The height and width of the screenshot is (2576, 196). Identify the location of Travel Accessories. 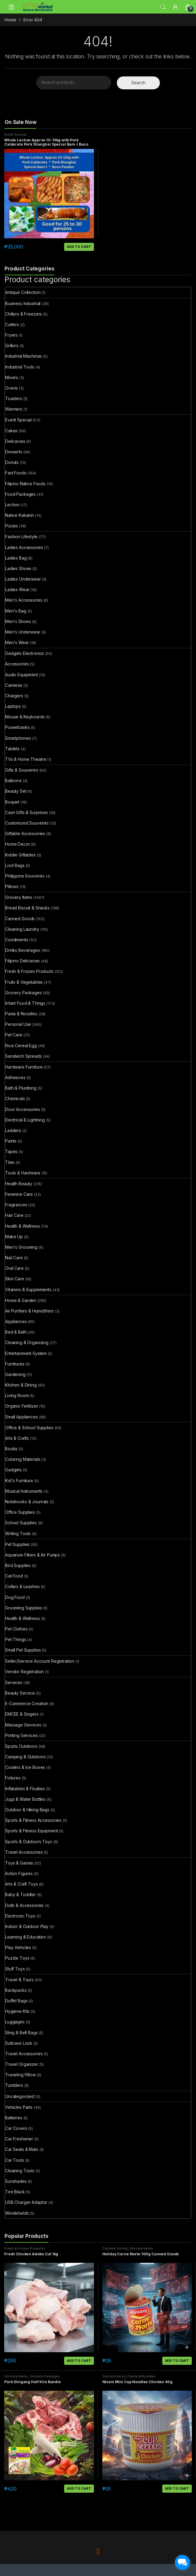
(23, 1852).